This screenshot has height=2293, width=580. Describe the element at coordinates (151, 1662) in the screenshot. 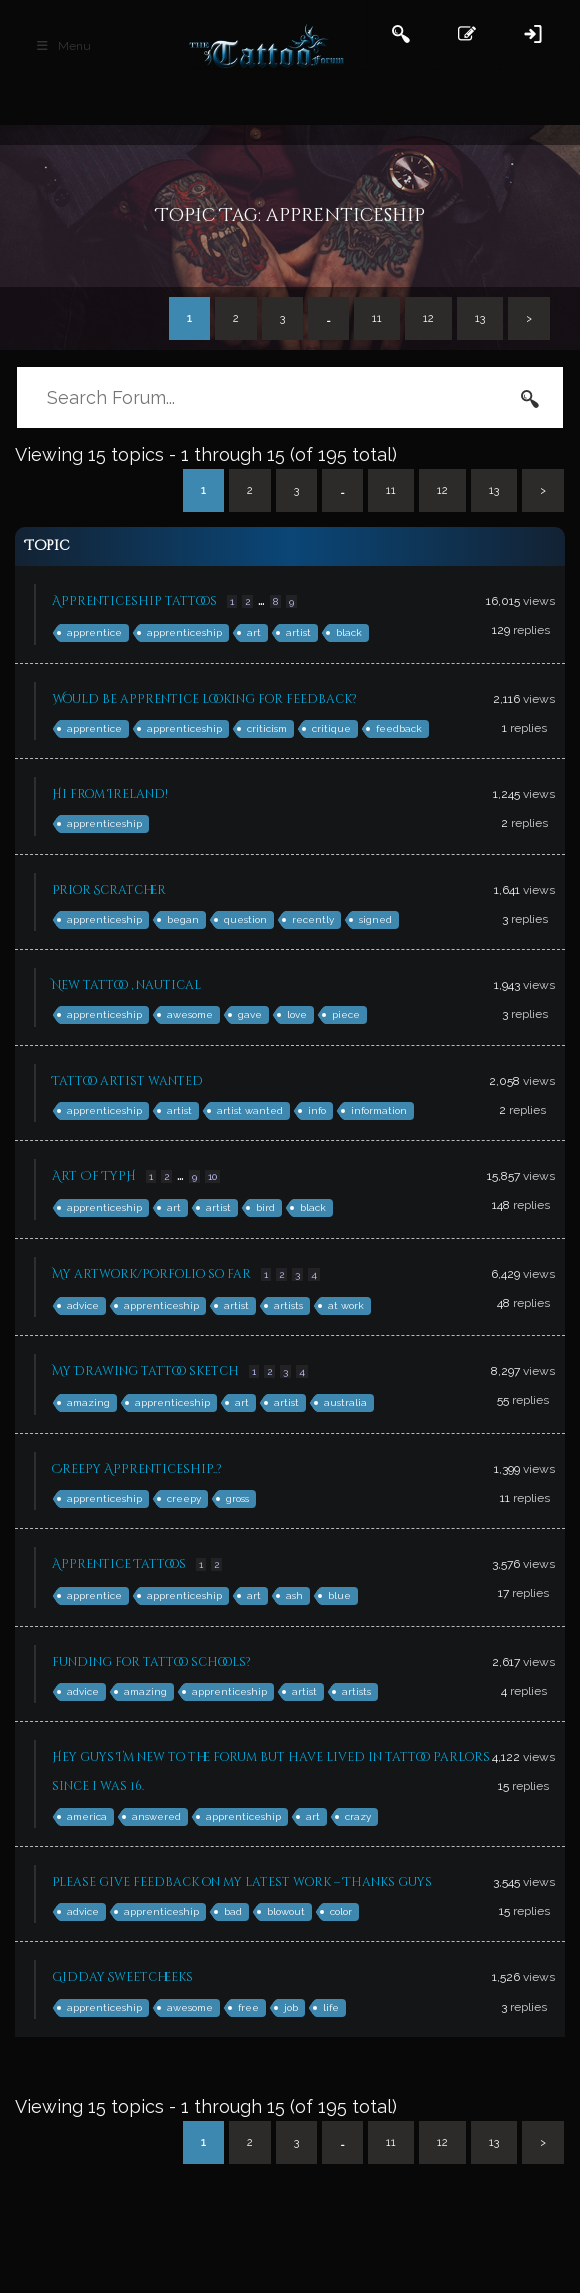

I see `funding for tattoo schools?` at that location.